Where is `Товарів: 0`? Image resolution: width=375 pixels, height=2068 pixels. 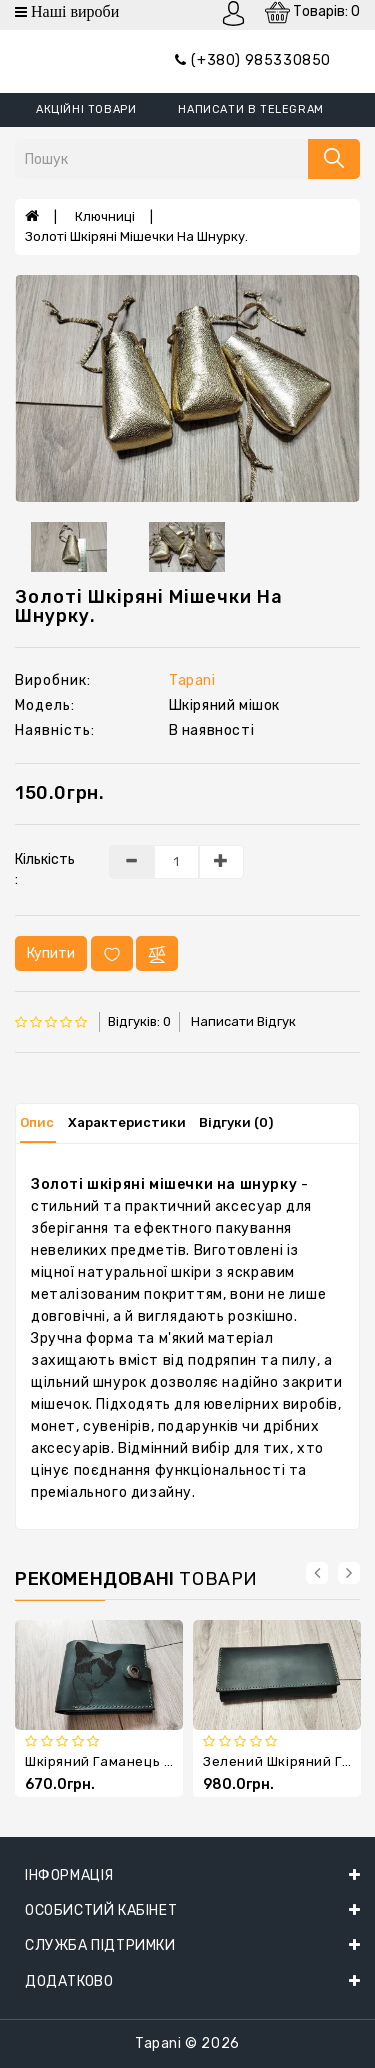 Товарів: 0 is located at coordinates (312, 12).